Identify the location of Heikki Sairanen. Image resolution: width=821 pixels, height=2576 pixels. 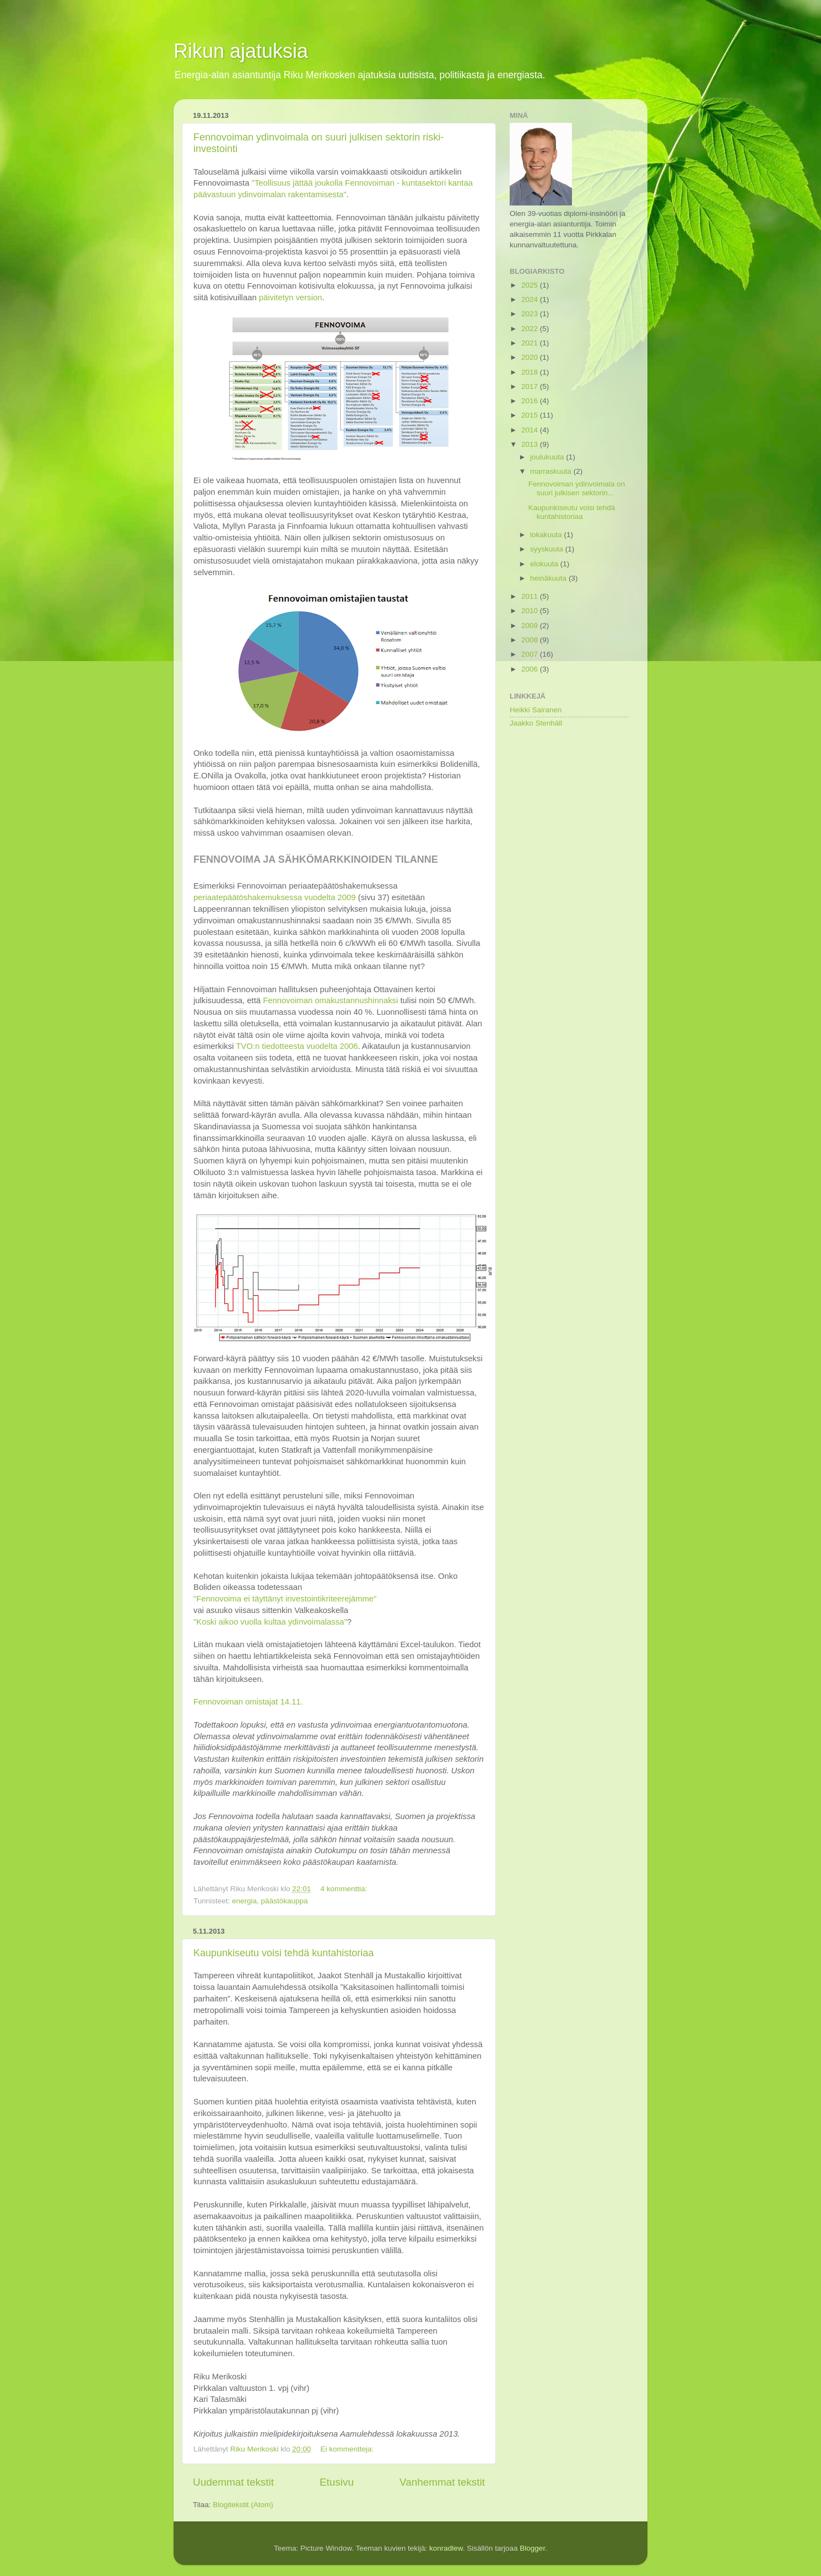
(536, 710).